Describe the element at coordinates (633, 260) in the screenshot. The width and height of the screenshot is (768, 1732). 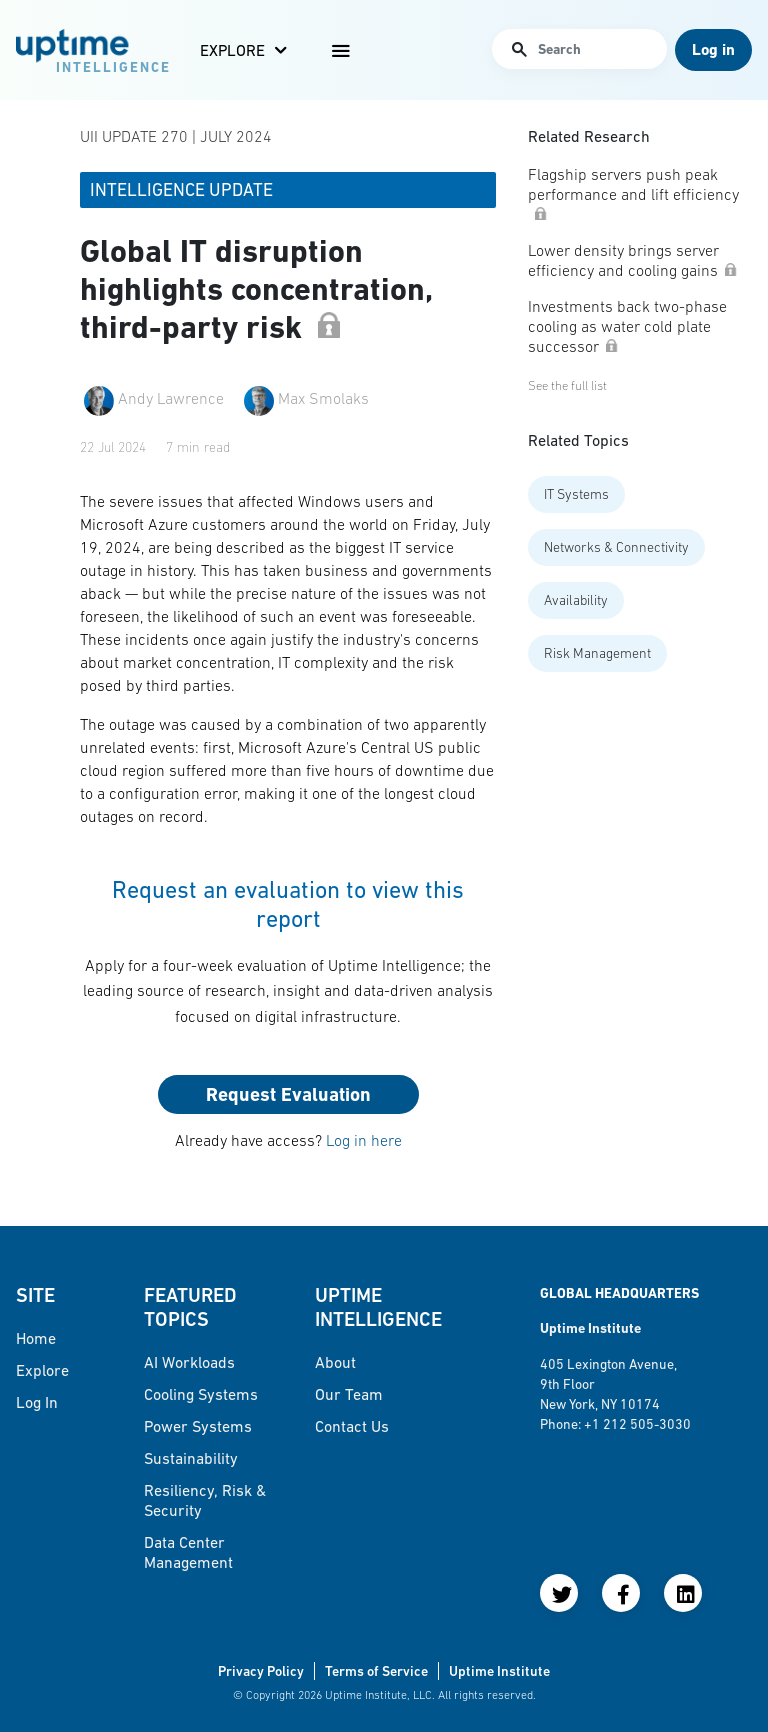
I see `Lower density brings server efficiency and cooling gains` at that location.